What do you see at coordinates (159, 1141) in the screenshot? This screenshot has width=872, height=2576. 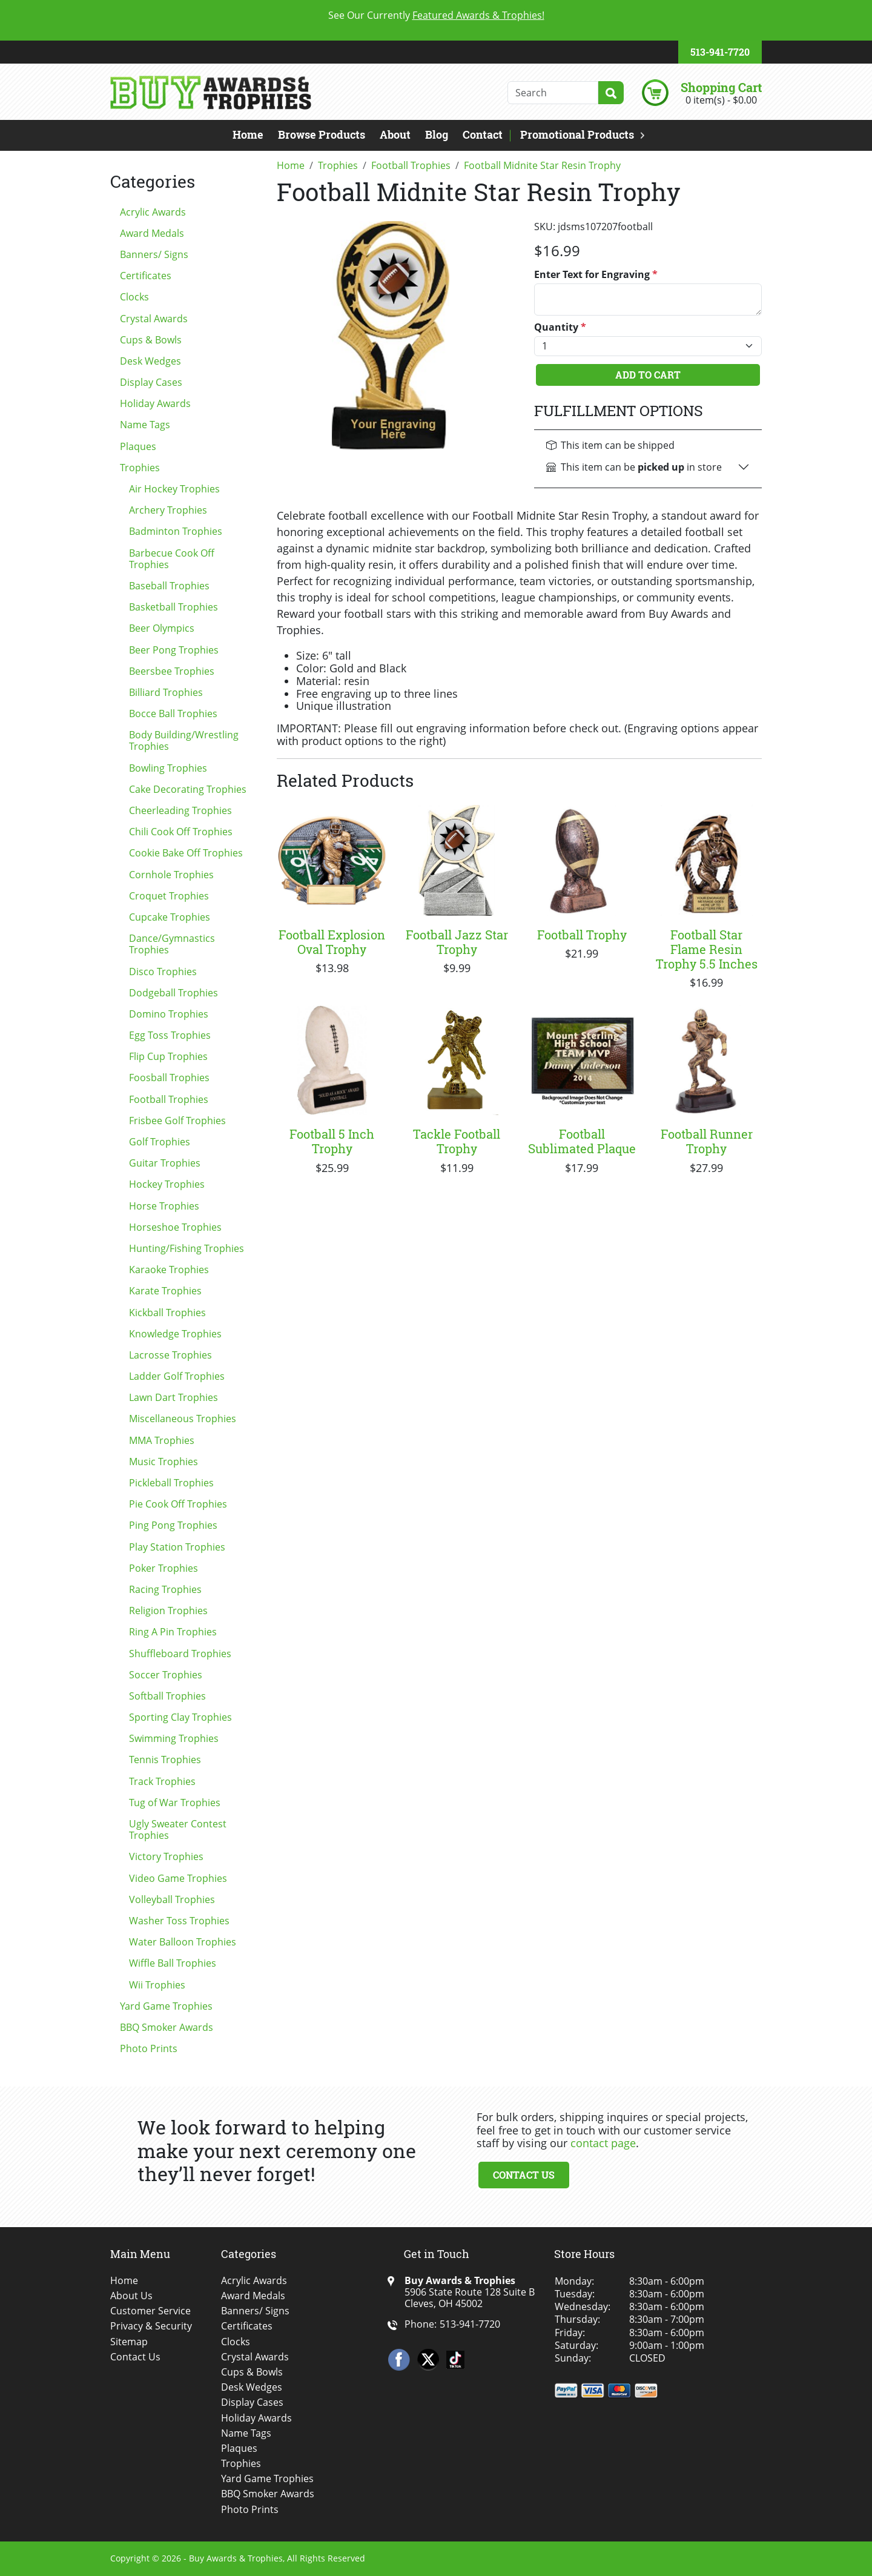 I see `Golf Trophies` at bounding box center [159, 1141].